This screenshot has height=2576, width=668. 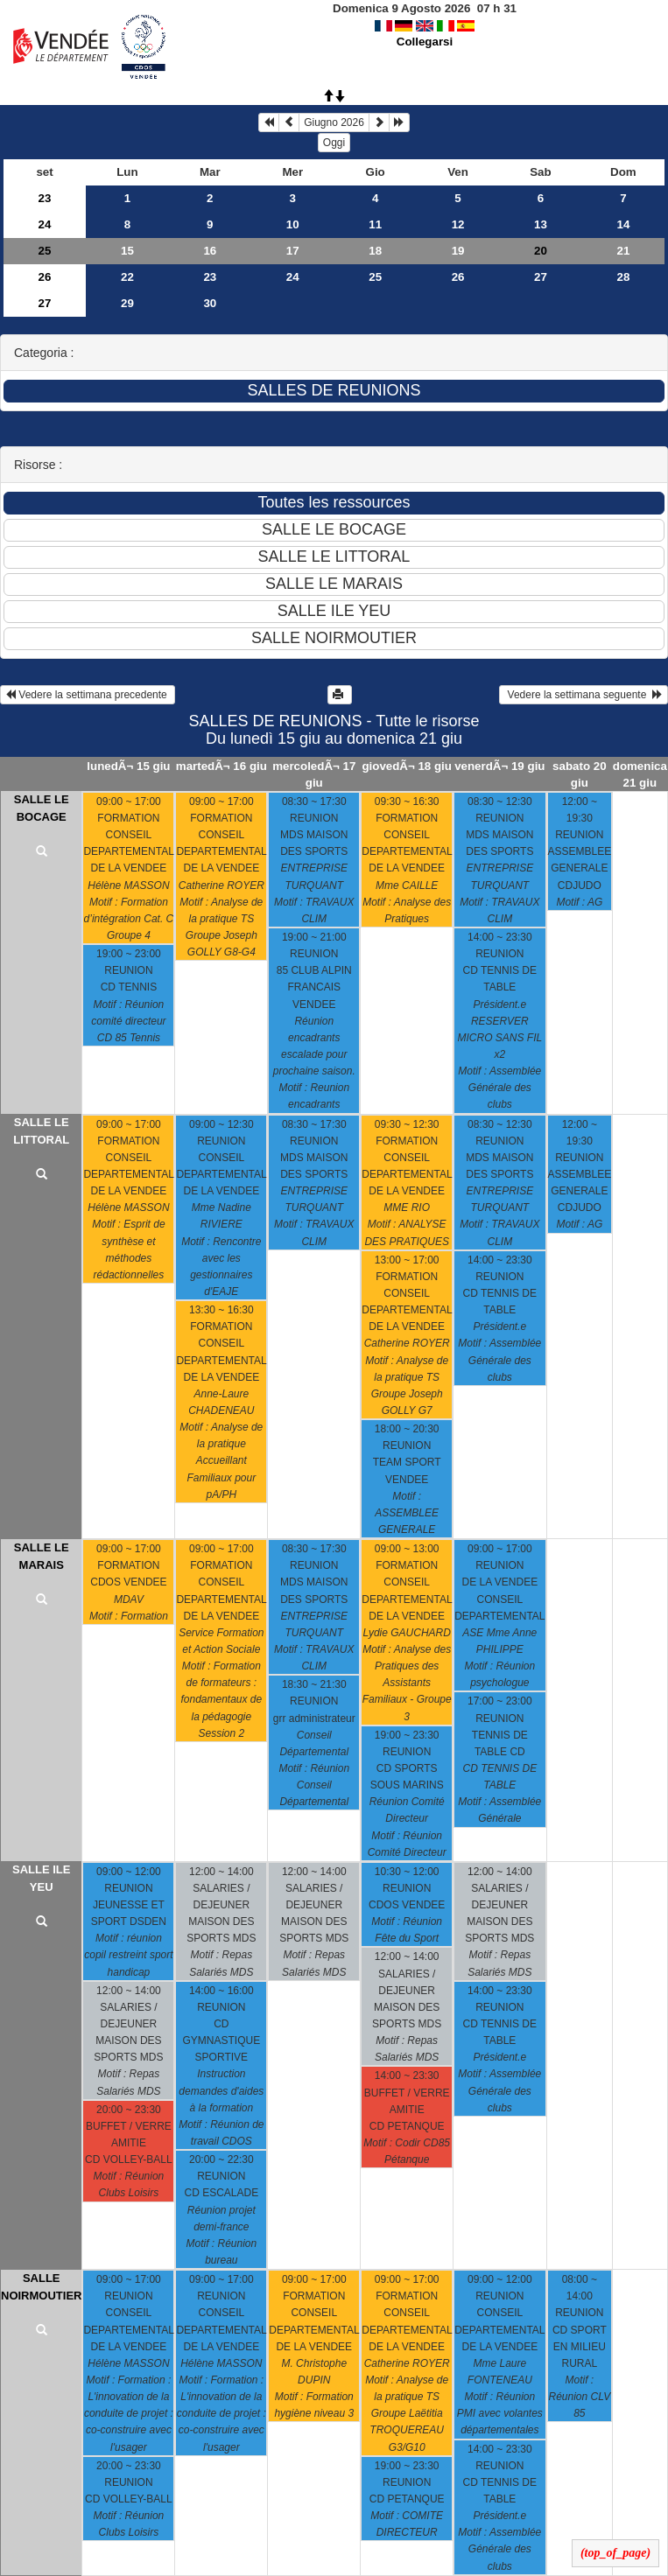 What do you see at coordinates (375, 224) in the screenshot?
I see `11` at bounding box center [375, 224].